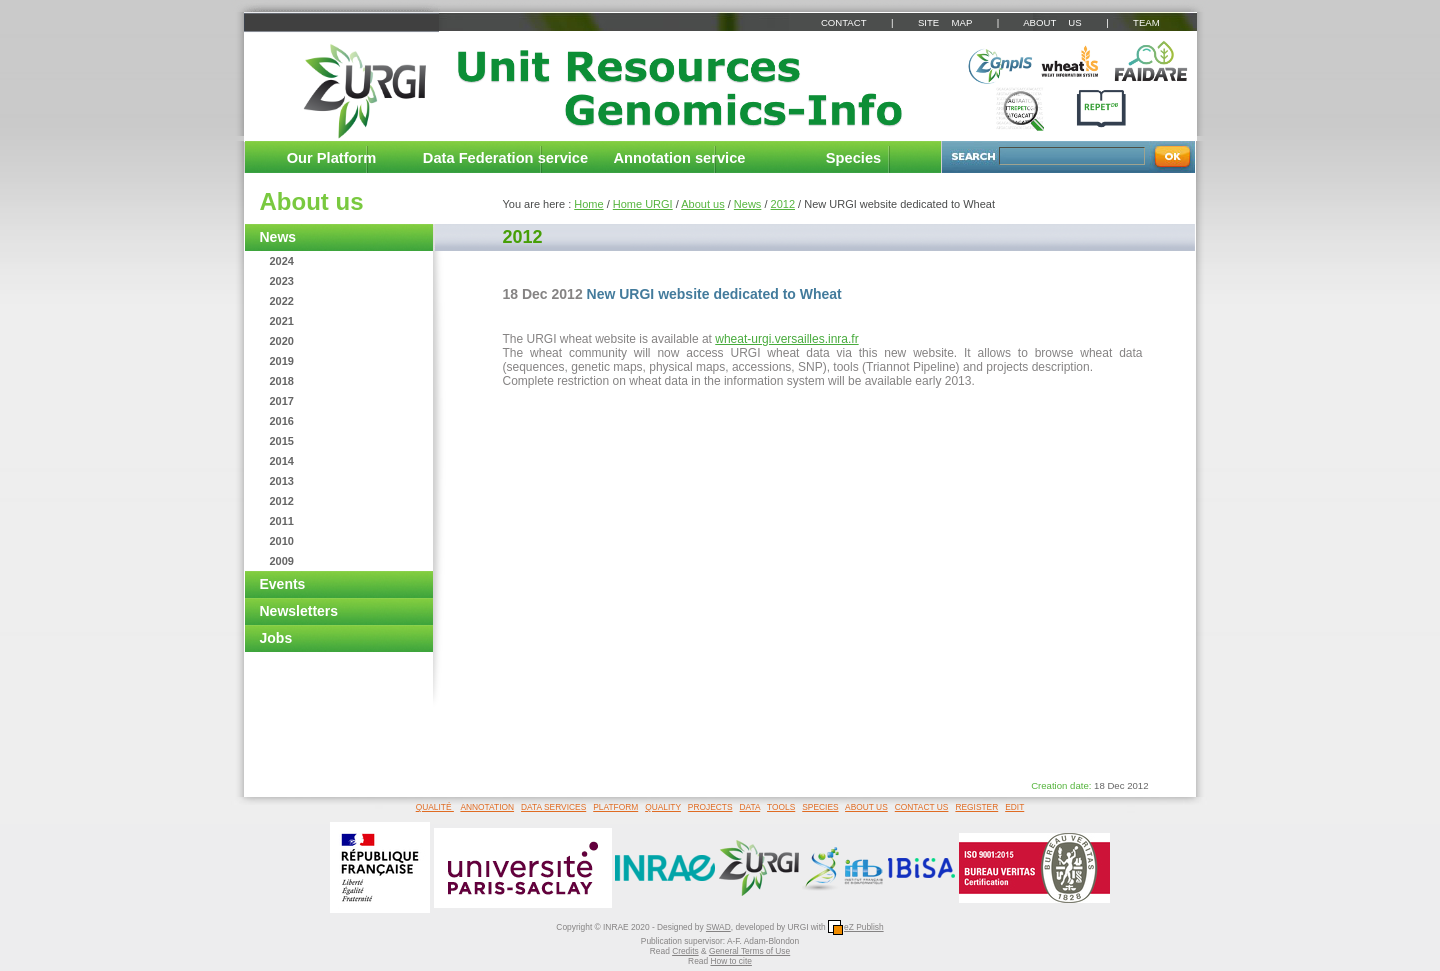 This screenshot has width=1440, height=971. Describe the element at coordinates (680, 158) in the screenshot. I see `Annotation service` at that location.